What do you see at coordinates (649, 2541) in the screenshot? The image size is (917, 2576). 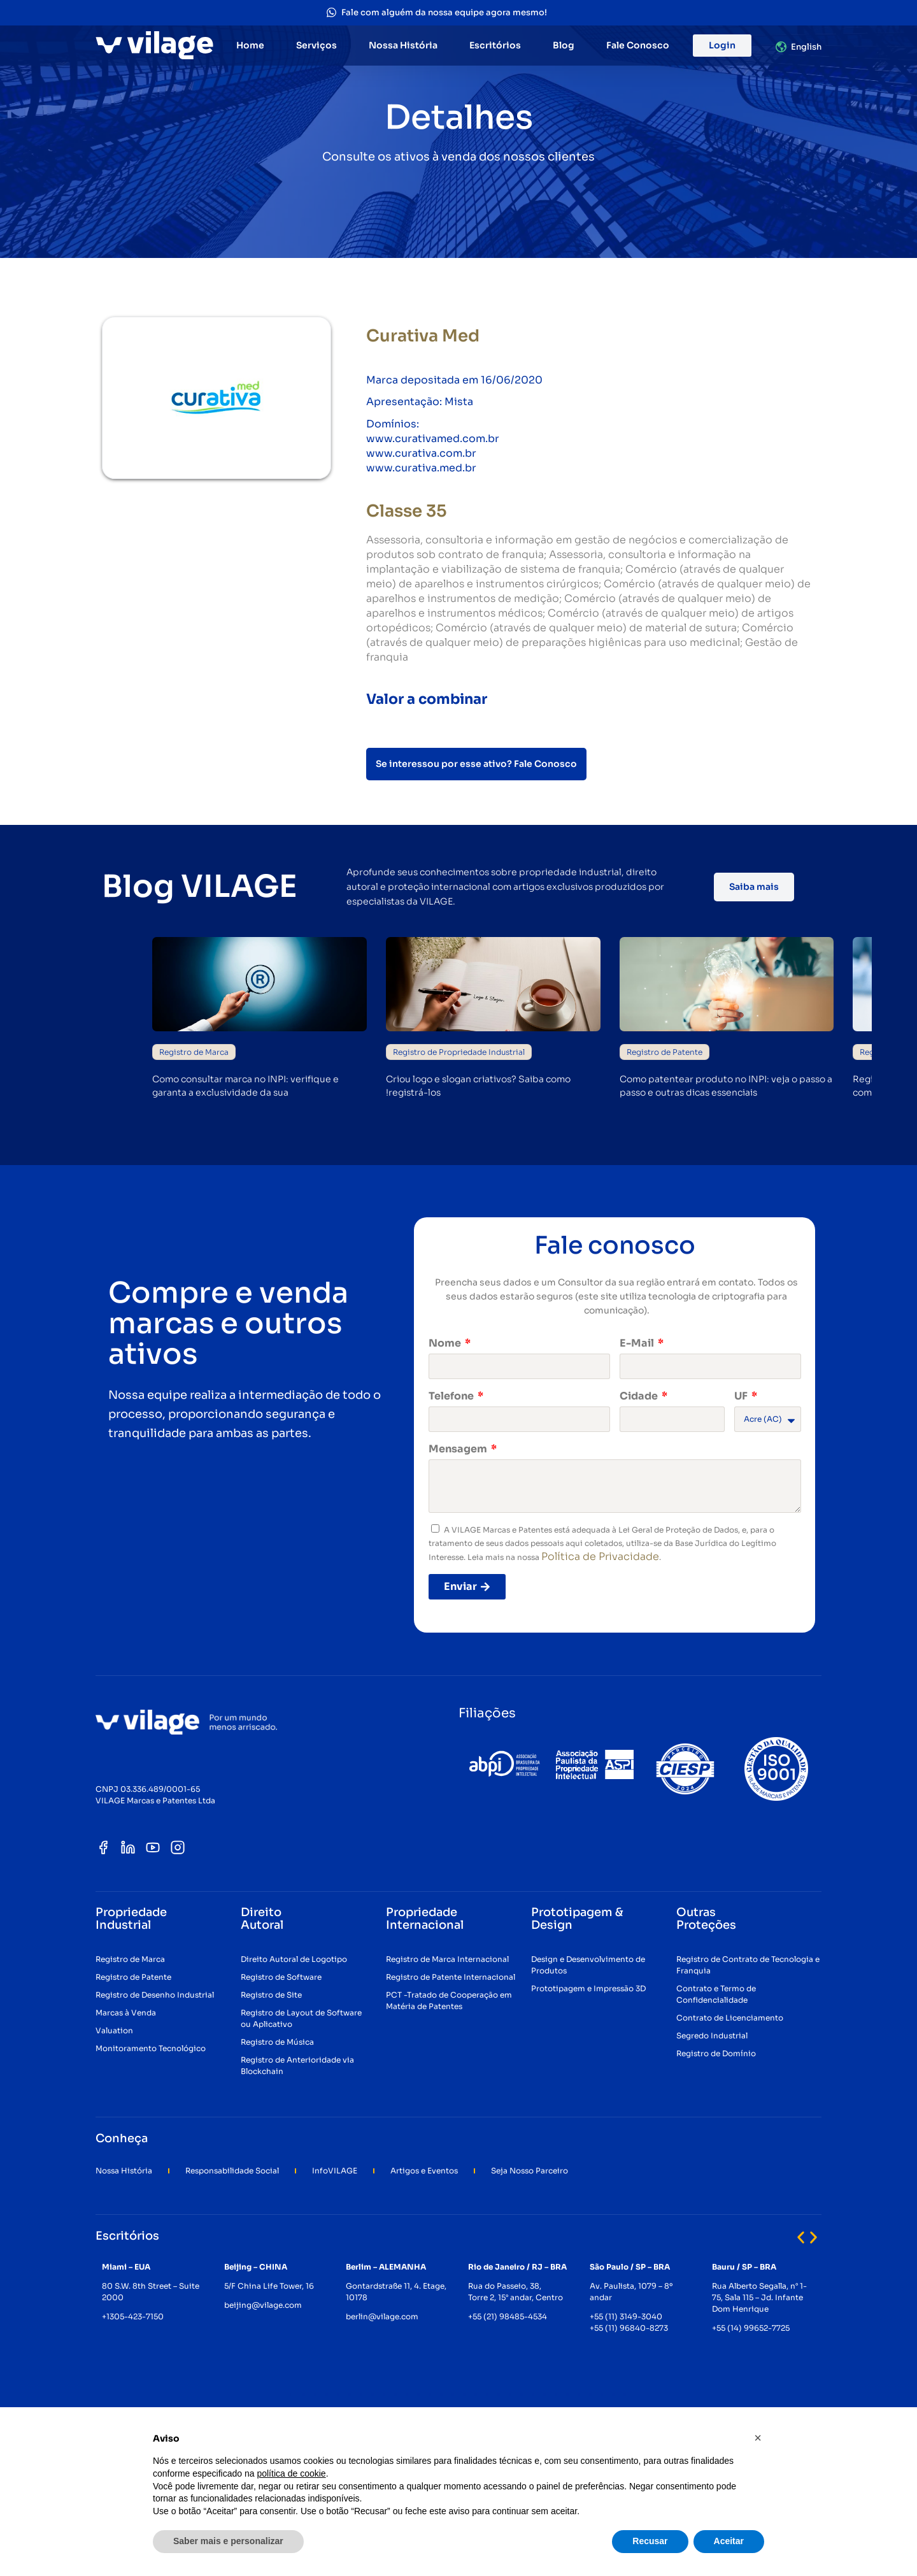 I see `Recusar [button]` at bounding box center [649, 2541].